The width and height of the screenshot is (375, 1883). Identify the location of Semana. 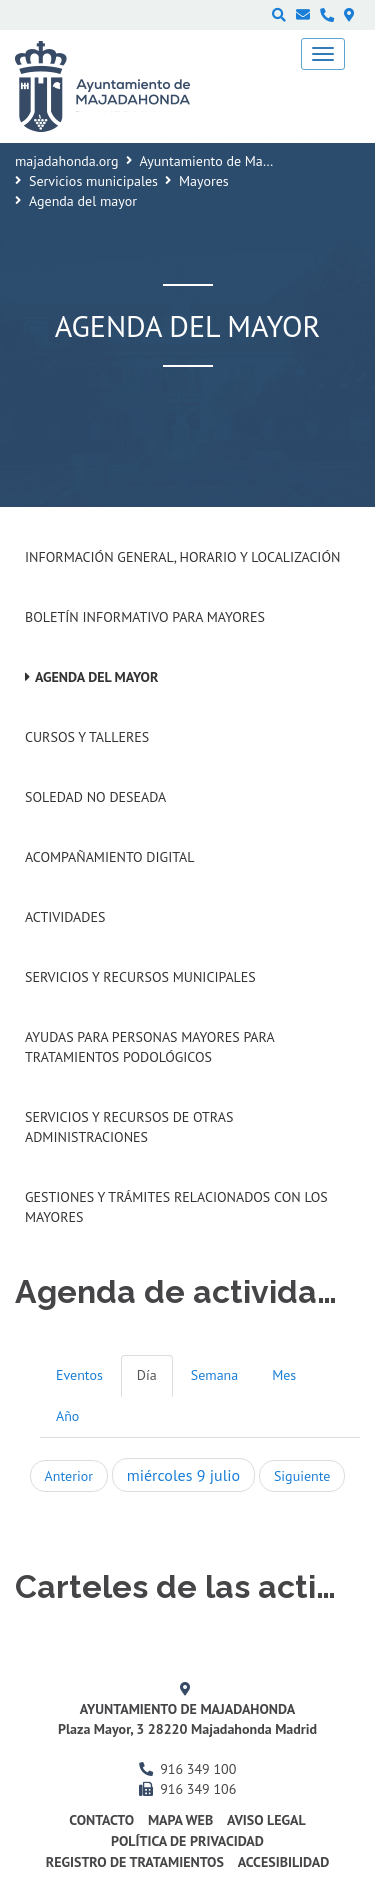
(214, 1375).